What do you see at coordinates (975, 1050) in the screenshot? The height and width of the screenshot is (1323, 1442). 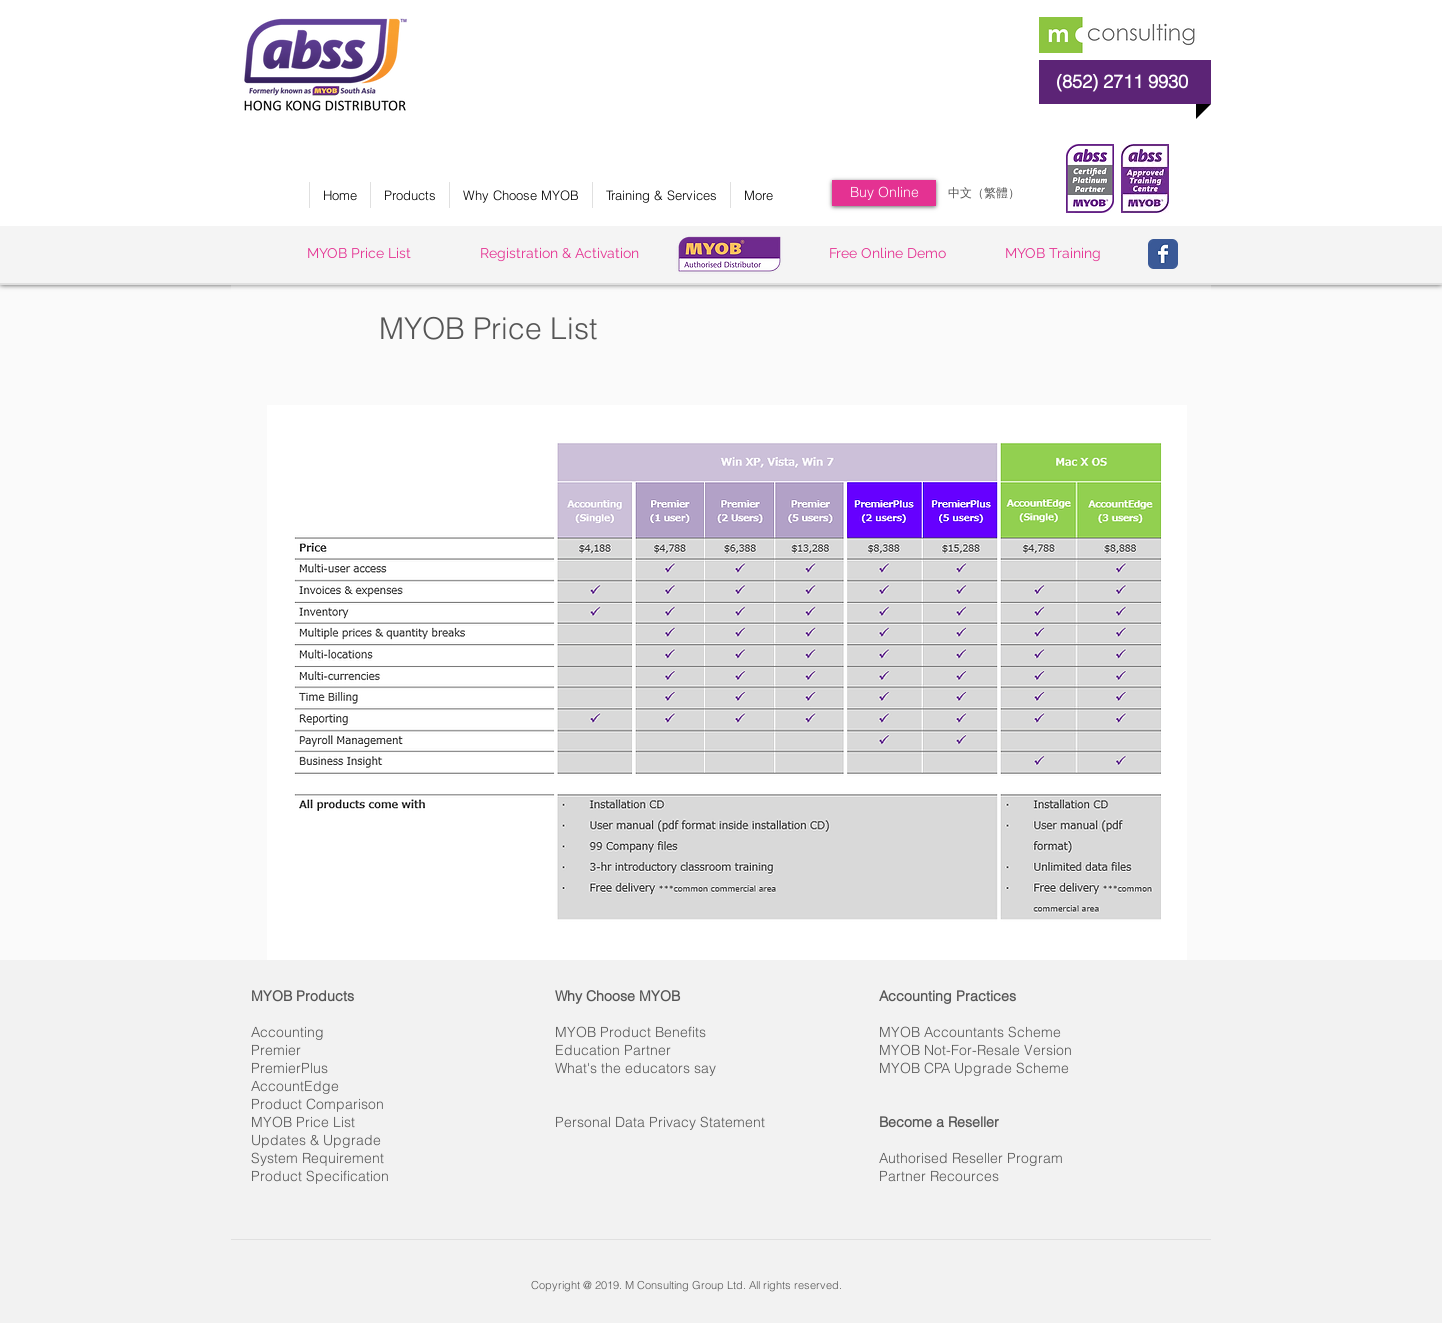 I see `MYOB Not-For-Resale Version` at bounding box center [975, 1050].